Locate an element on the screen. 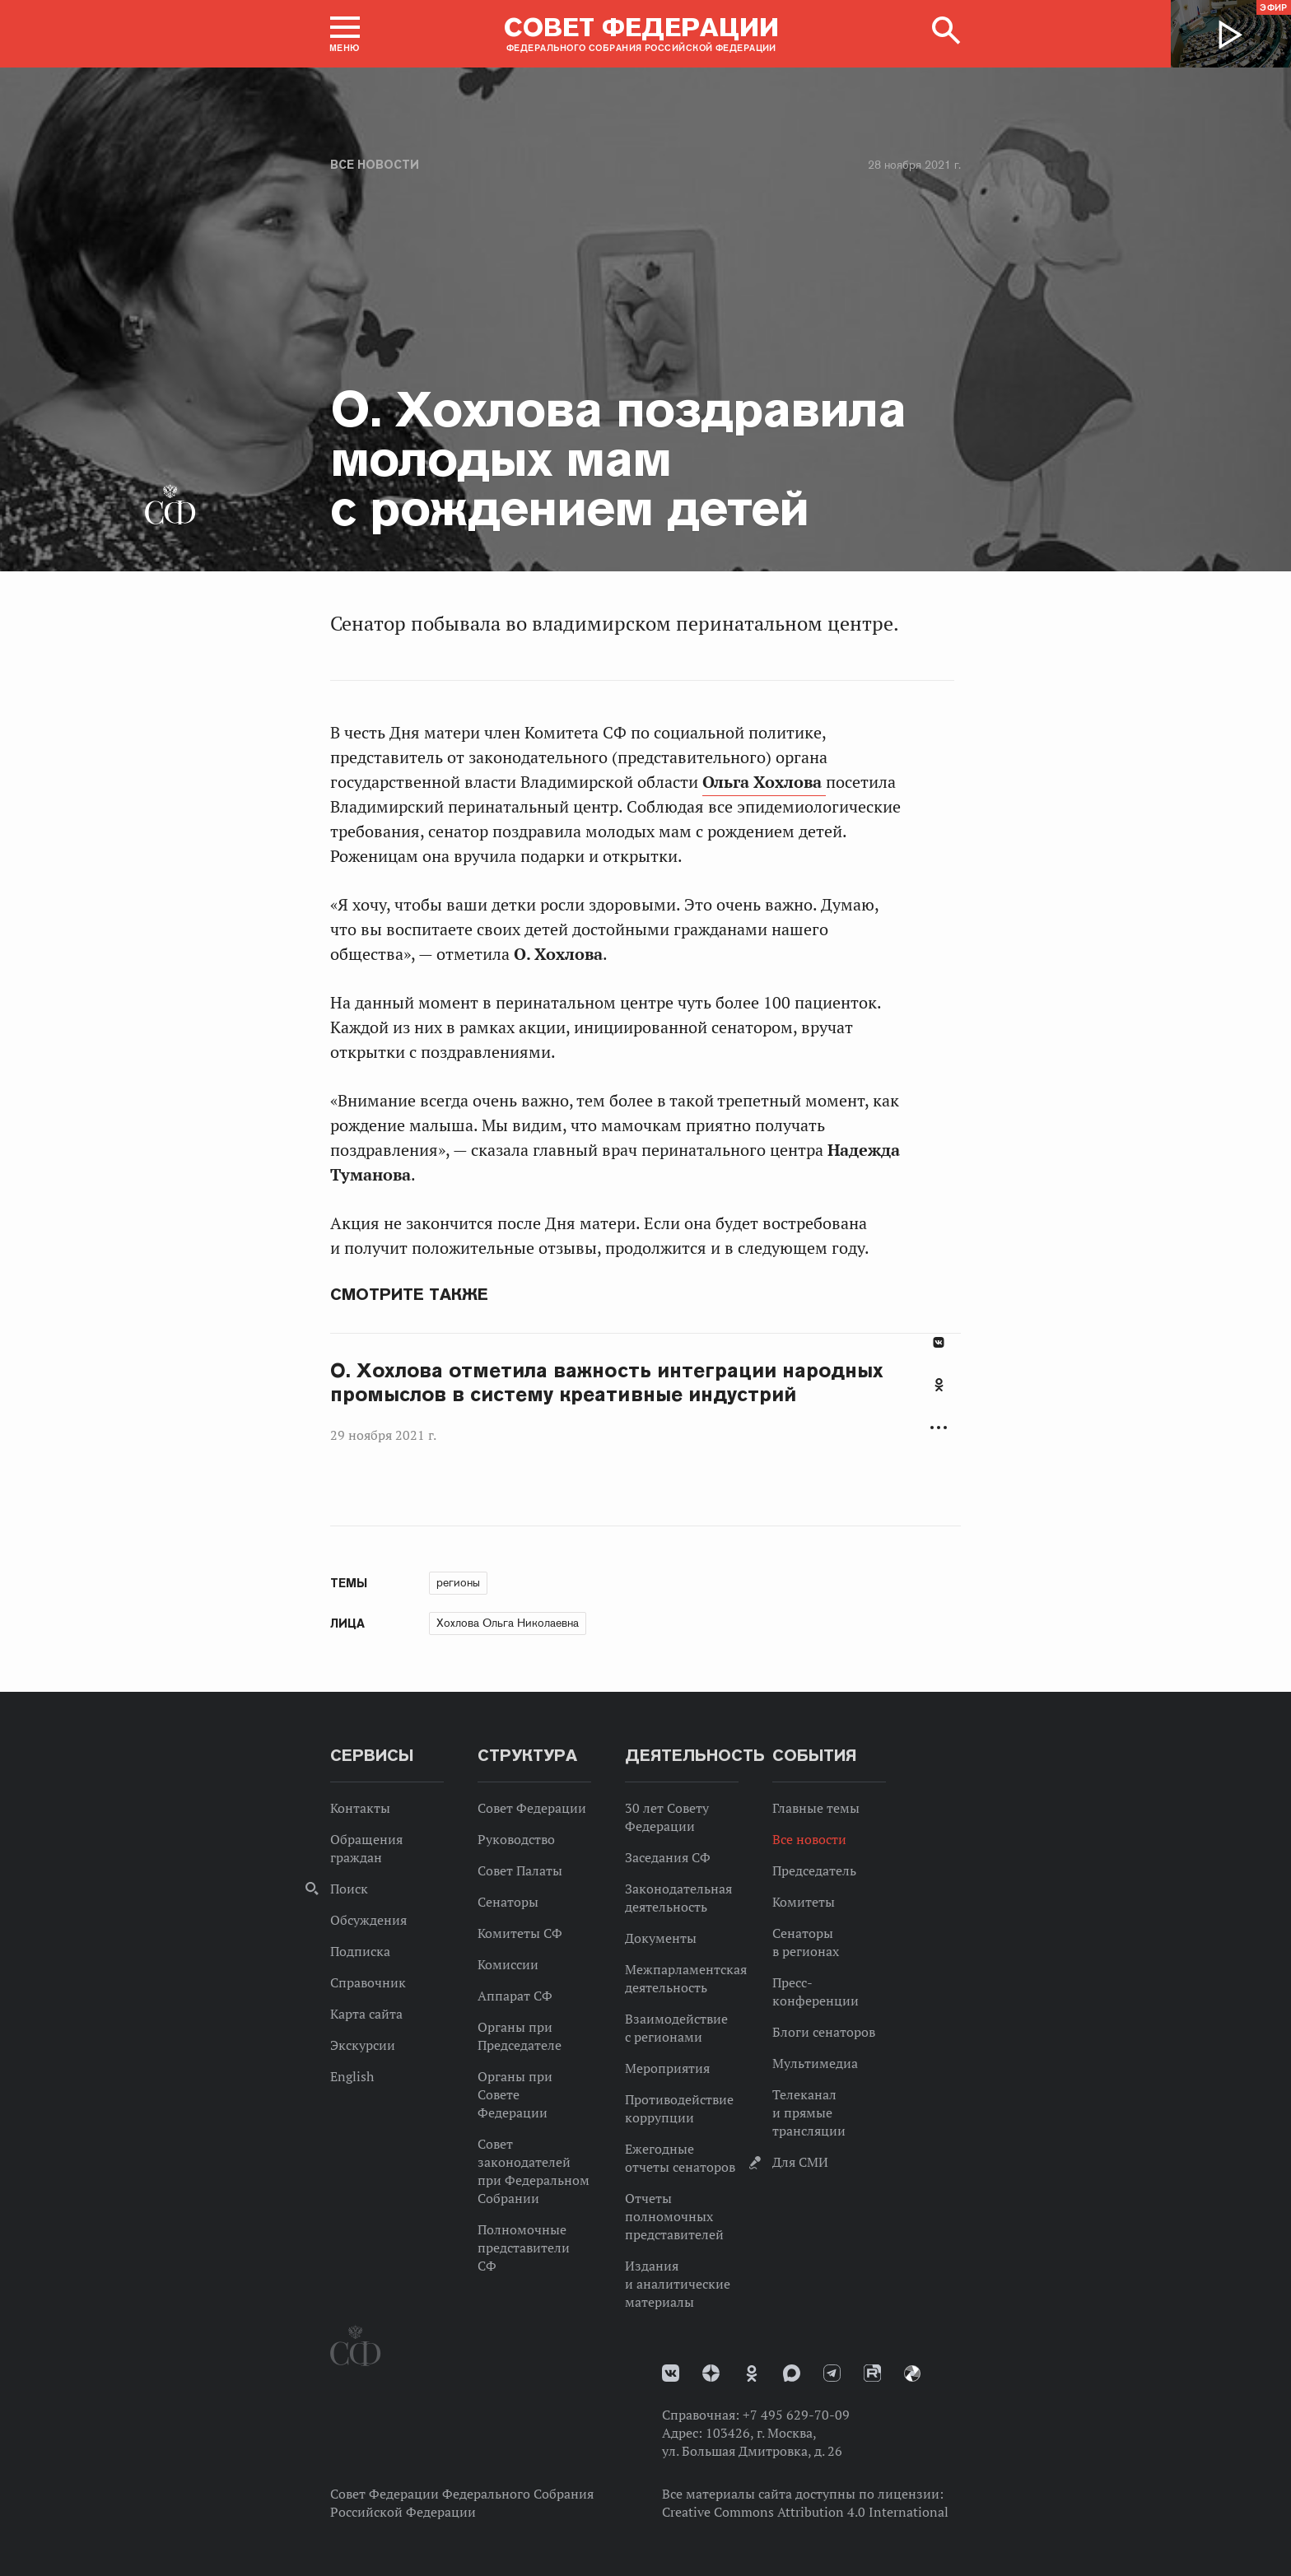  Отчеты полномочных представителей is located at coordinates (674, 2216).